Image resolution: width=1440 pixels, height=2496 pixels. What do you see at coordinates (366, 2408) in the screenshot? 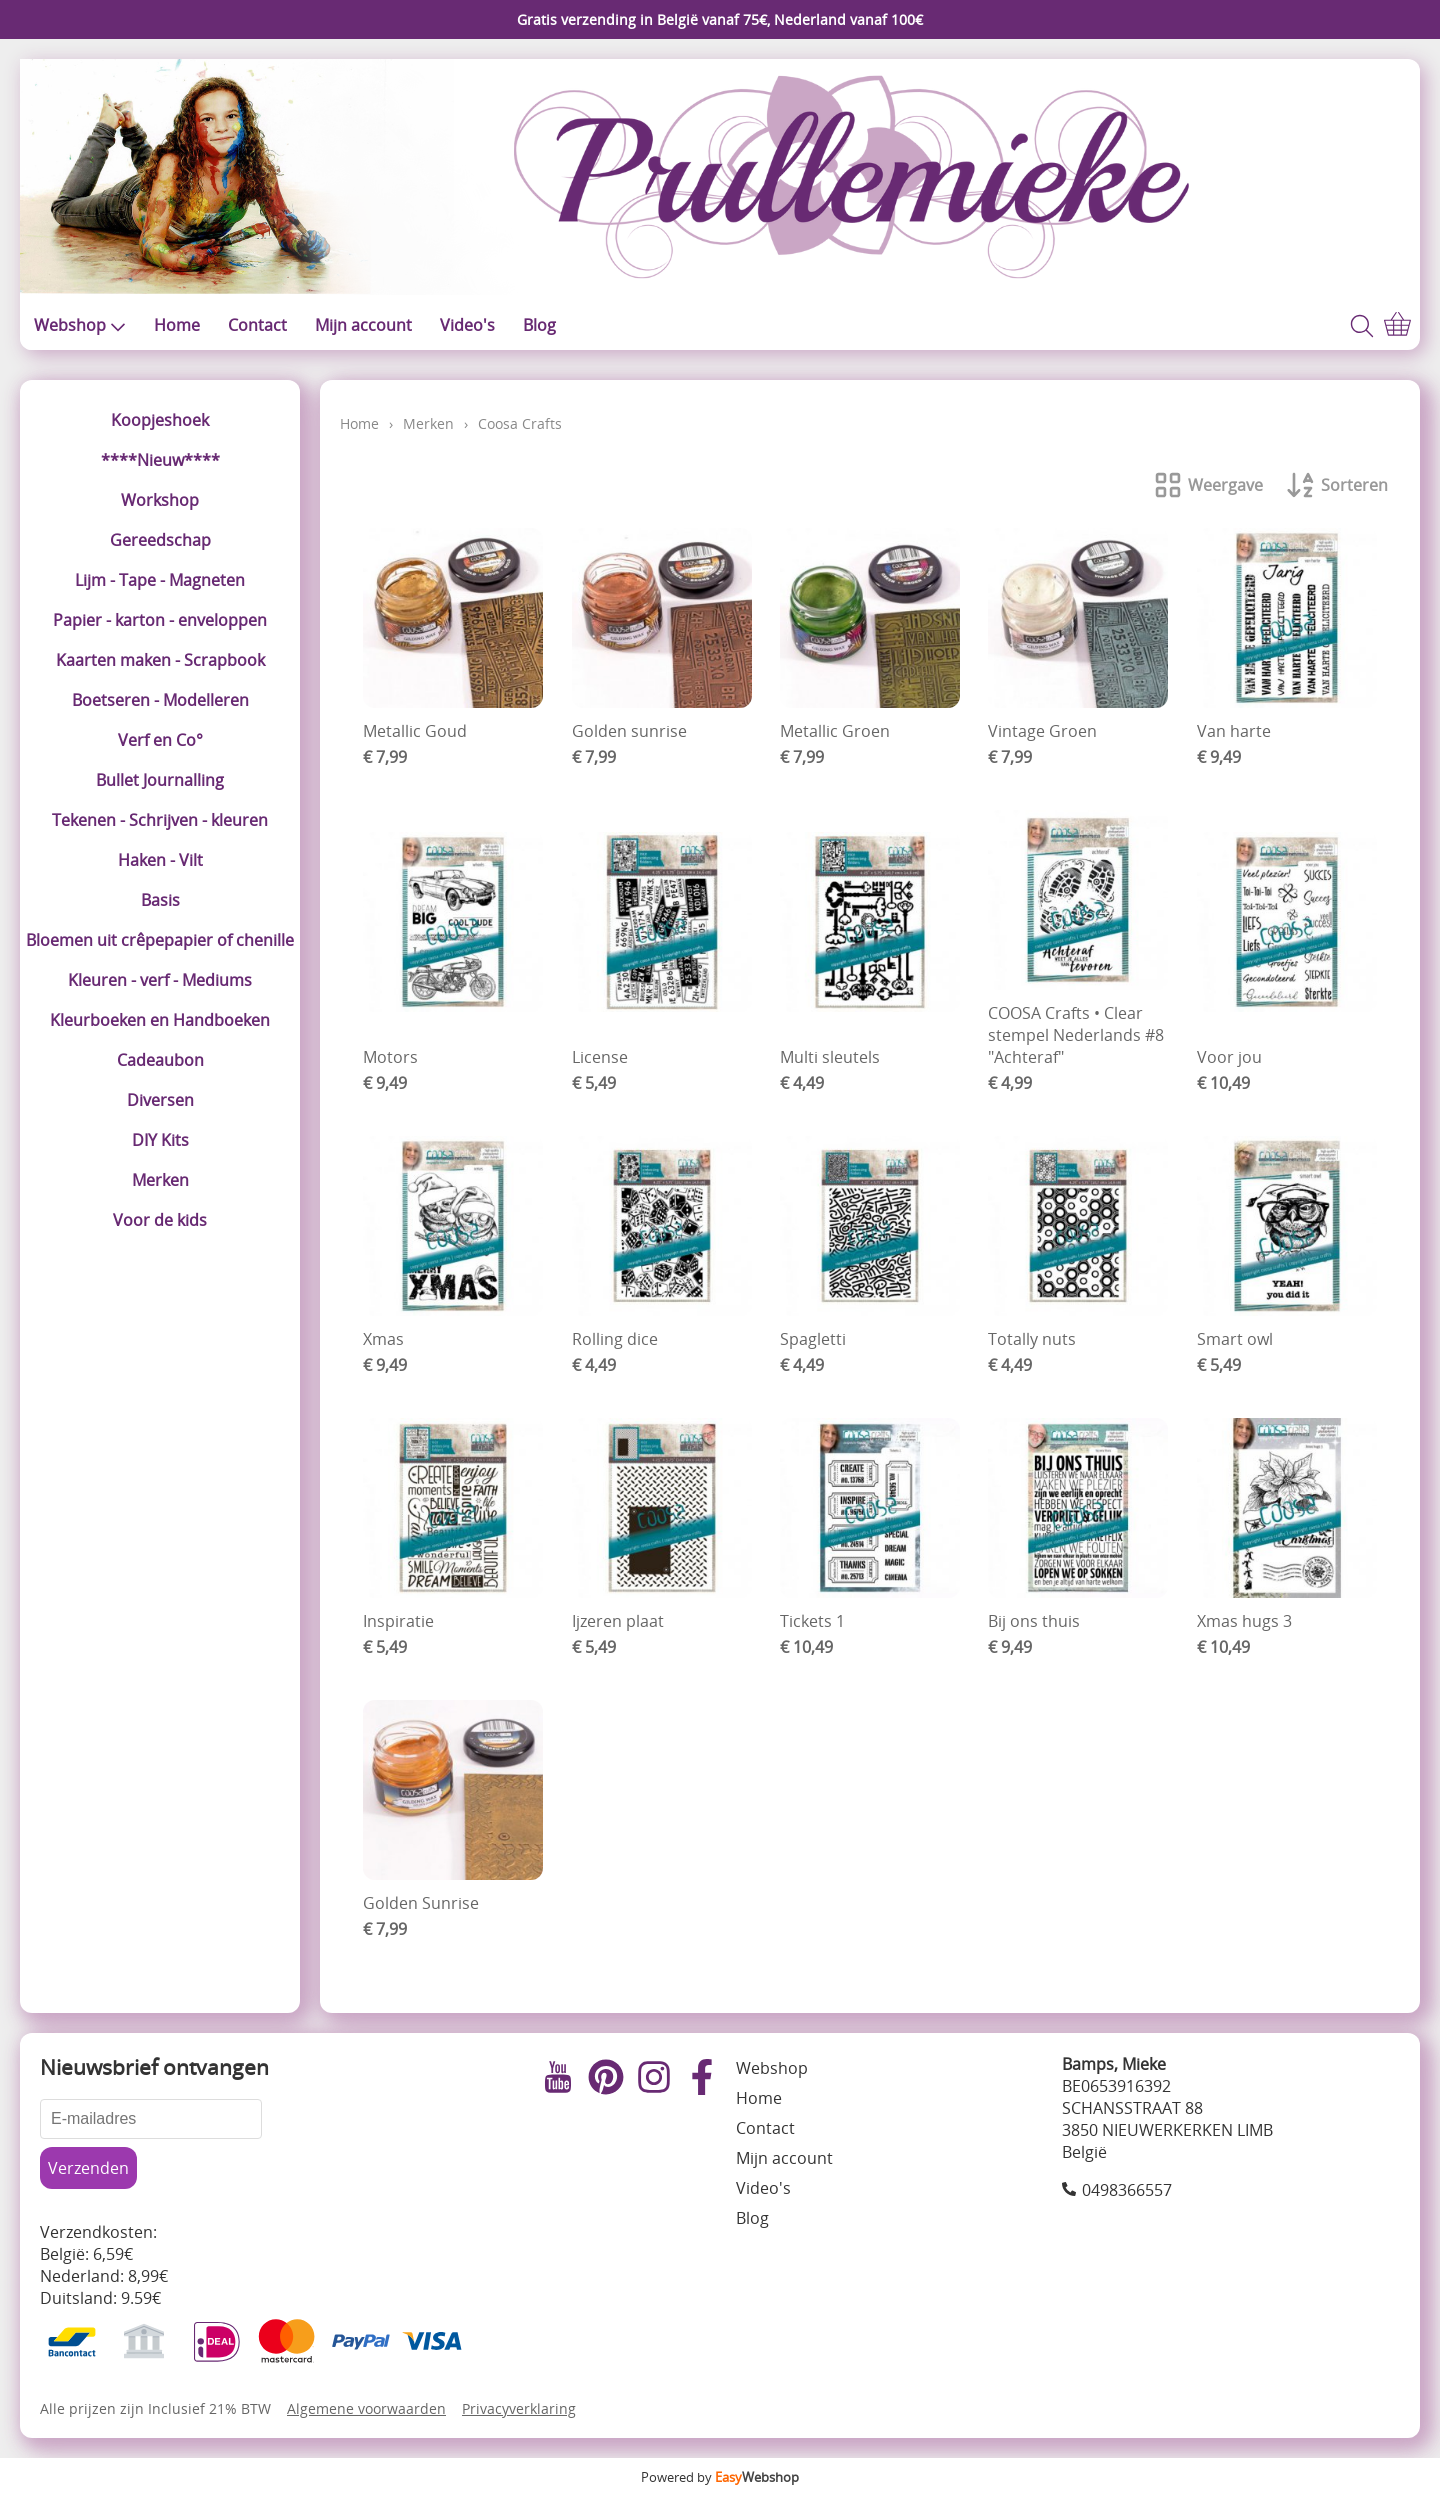
I see `Algemene voorwaarden` at bounding box center [366, 2408].